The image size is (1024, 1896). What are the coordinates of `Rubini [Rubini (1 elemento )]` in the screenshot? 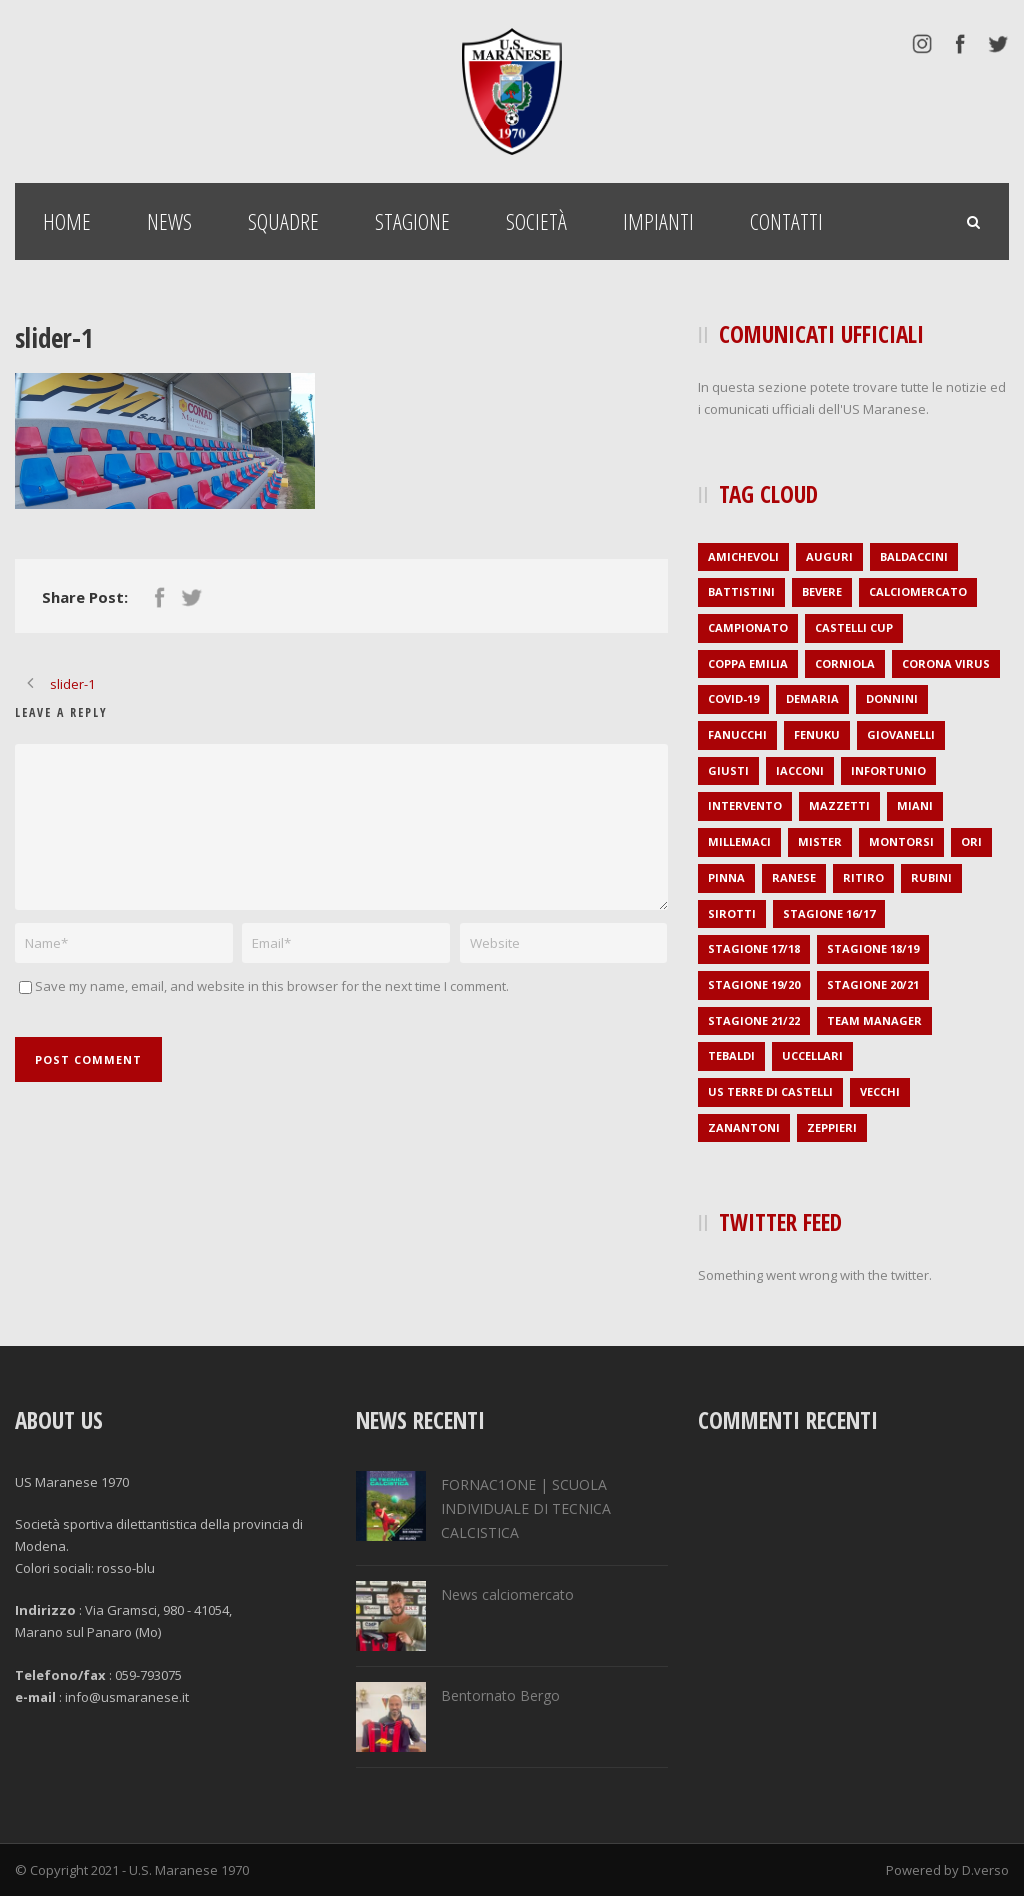 It's located at (931, 877).